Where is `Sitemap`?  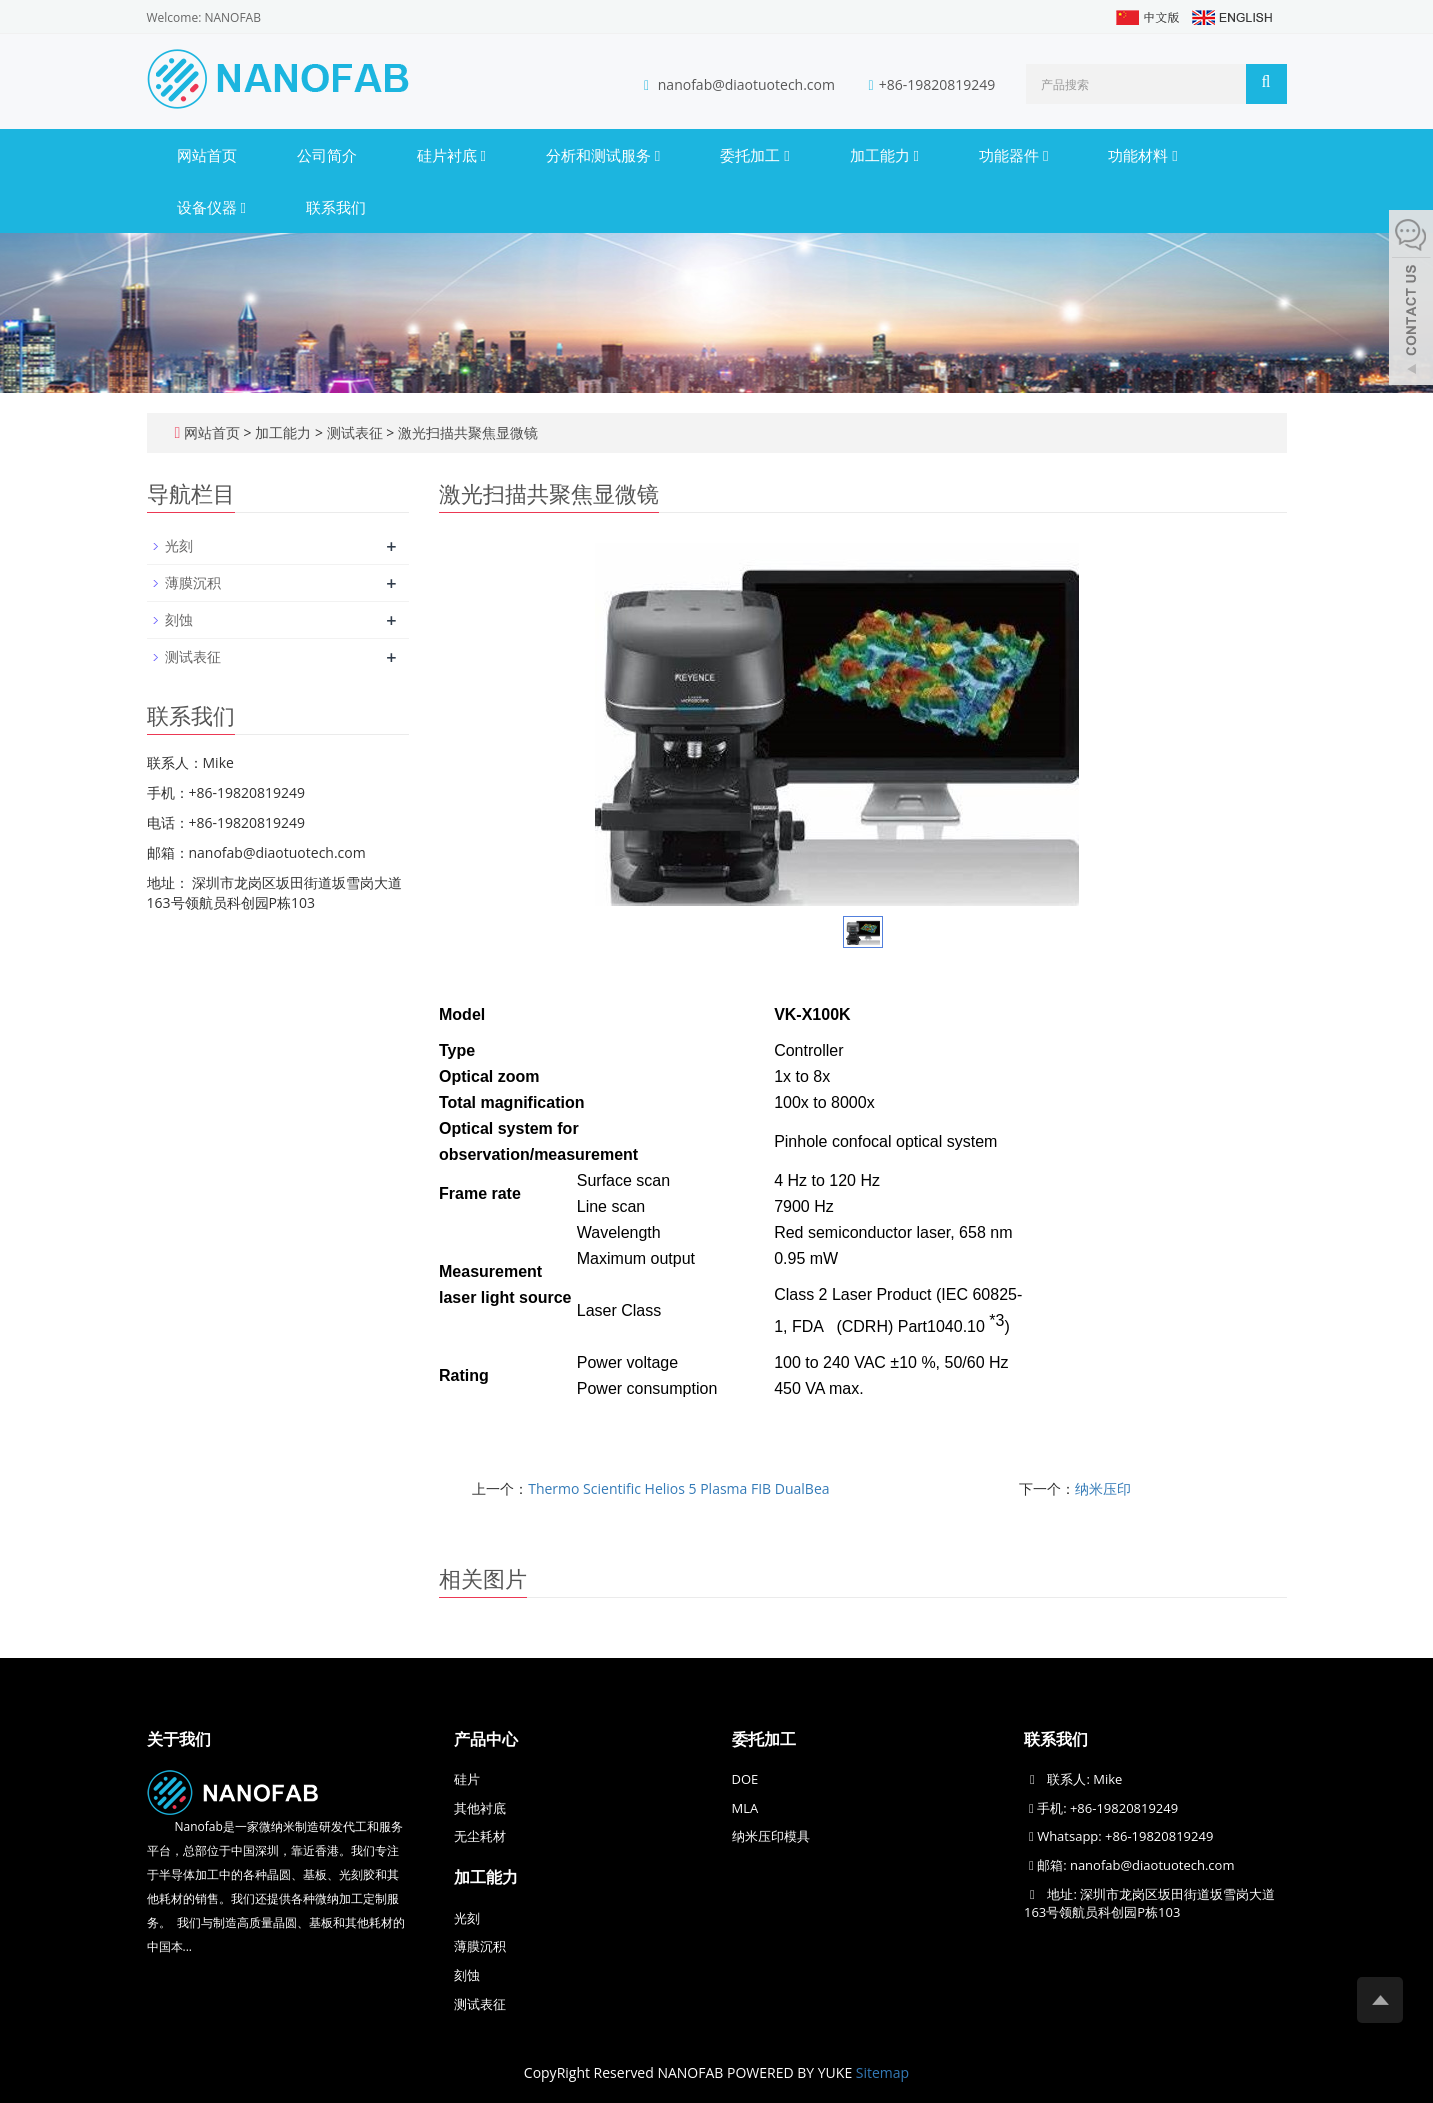
Sitemap is located at coordinates (882, 2072).